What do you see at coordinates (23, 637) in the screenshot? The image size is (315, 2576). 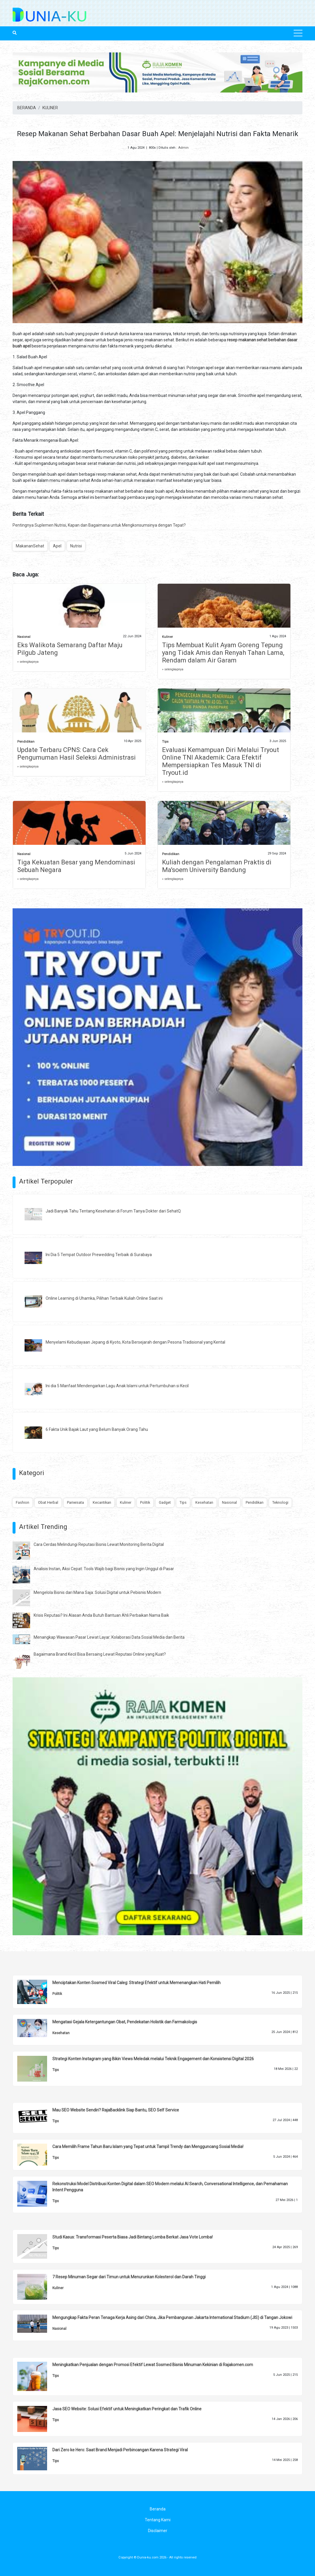 I see `Nasional` at bounding box center [23, 637].